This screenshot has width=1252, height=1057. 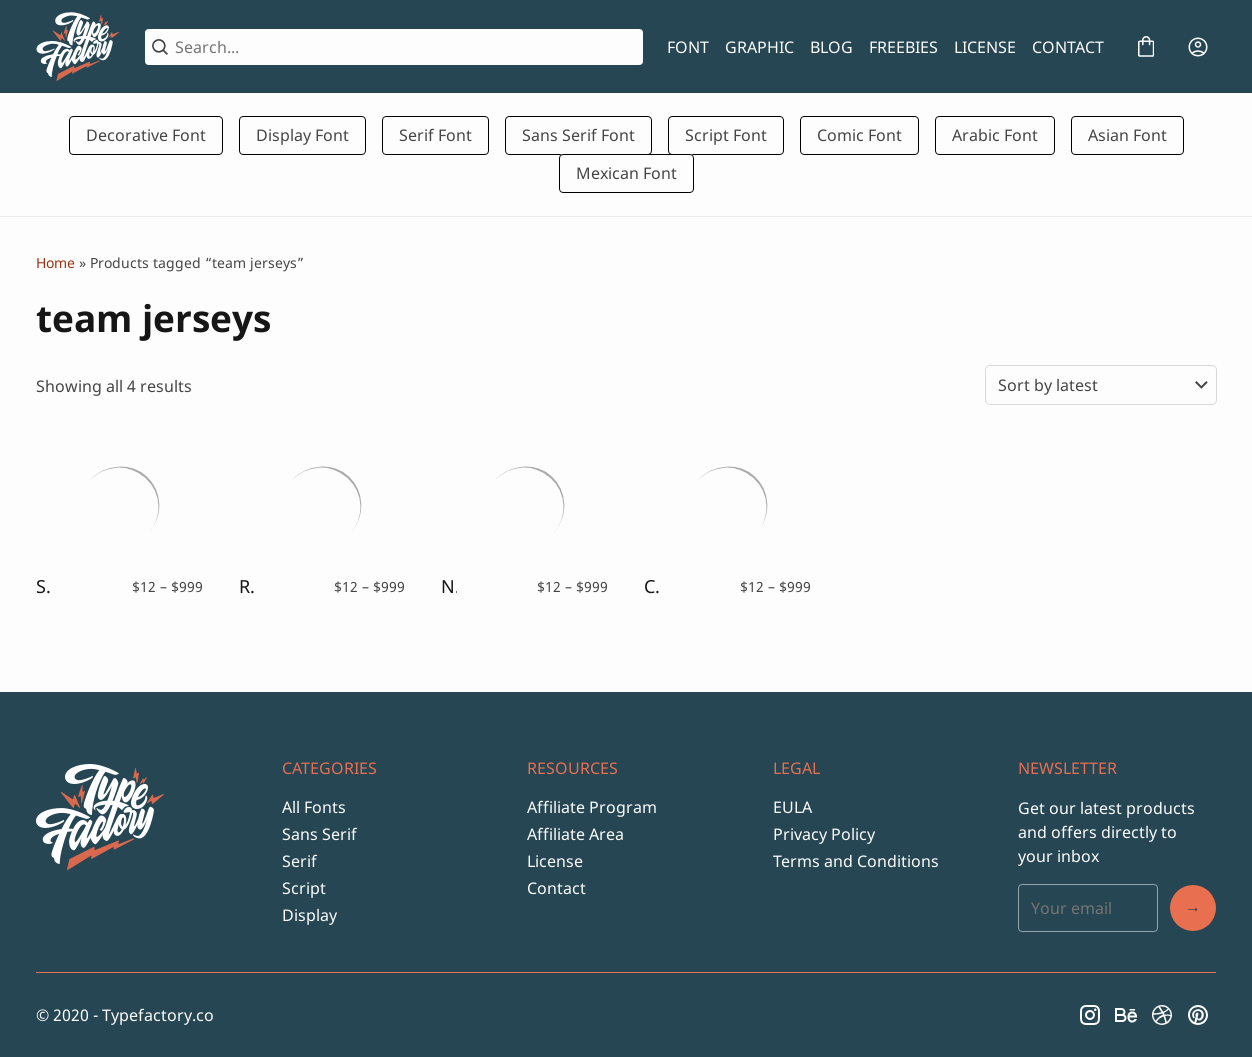 I want to click on GRAPHIC, so click(x=759, y=47).